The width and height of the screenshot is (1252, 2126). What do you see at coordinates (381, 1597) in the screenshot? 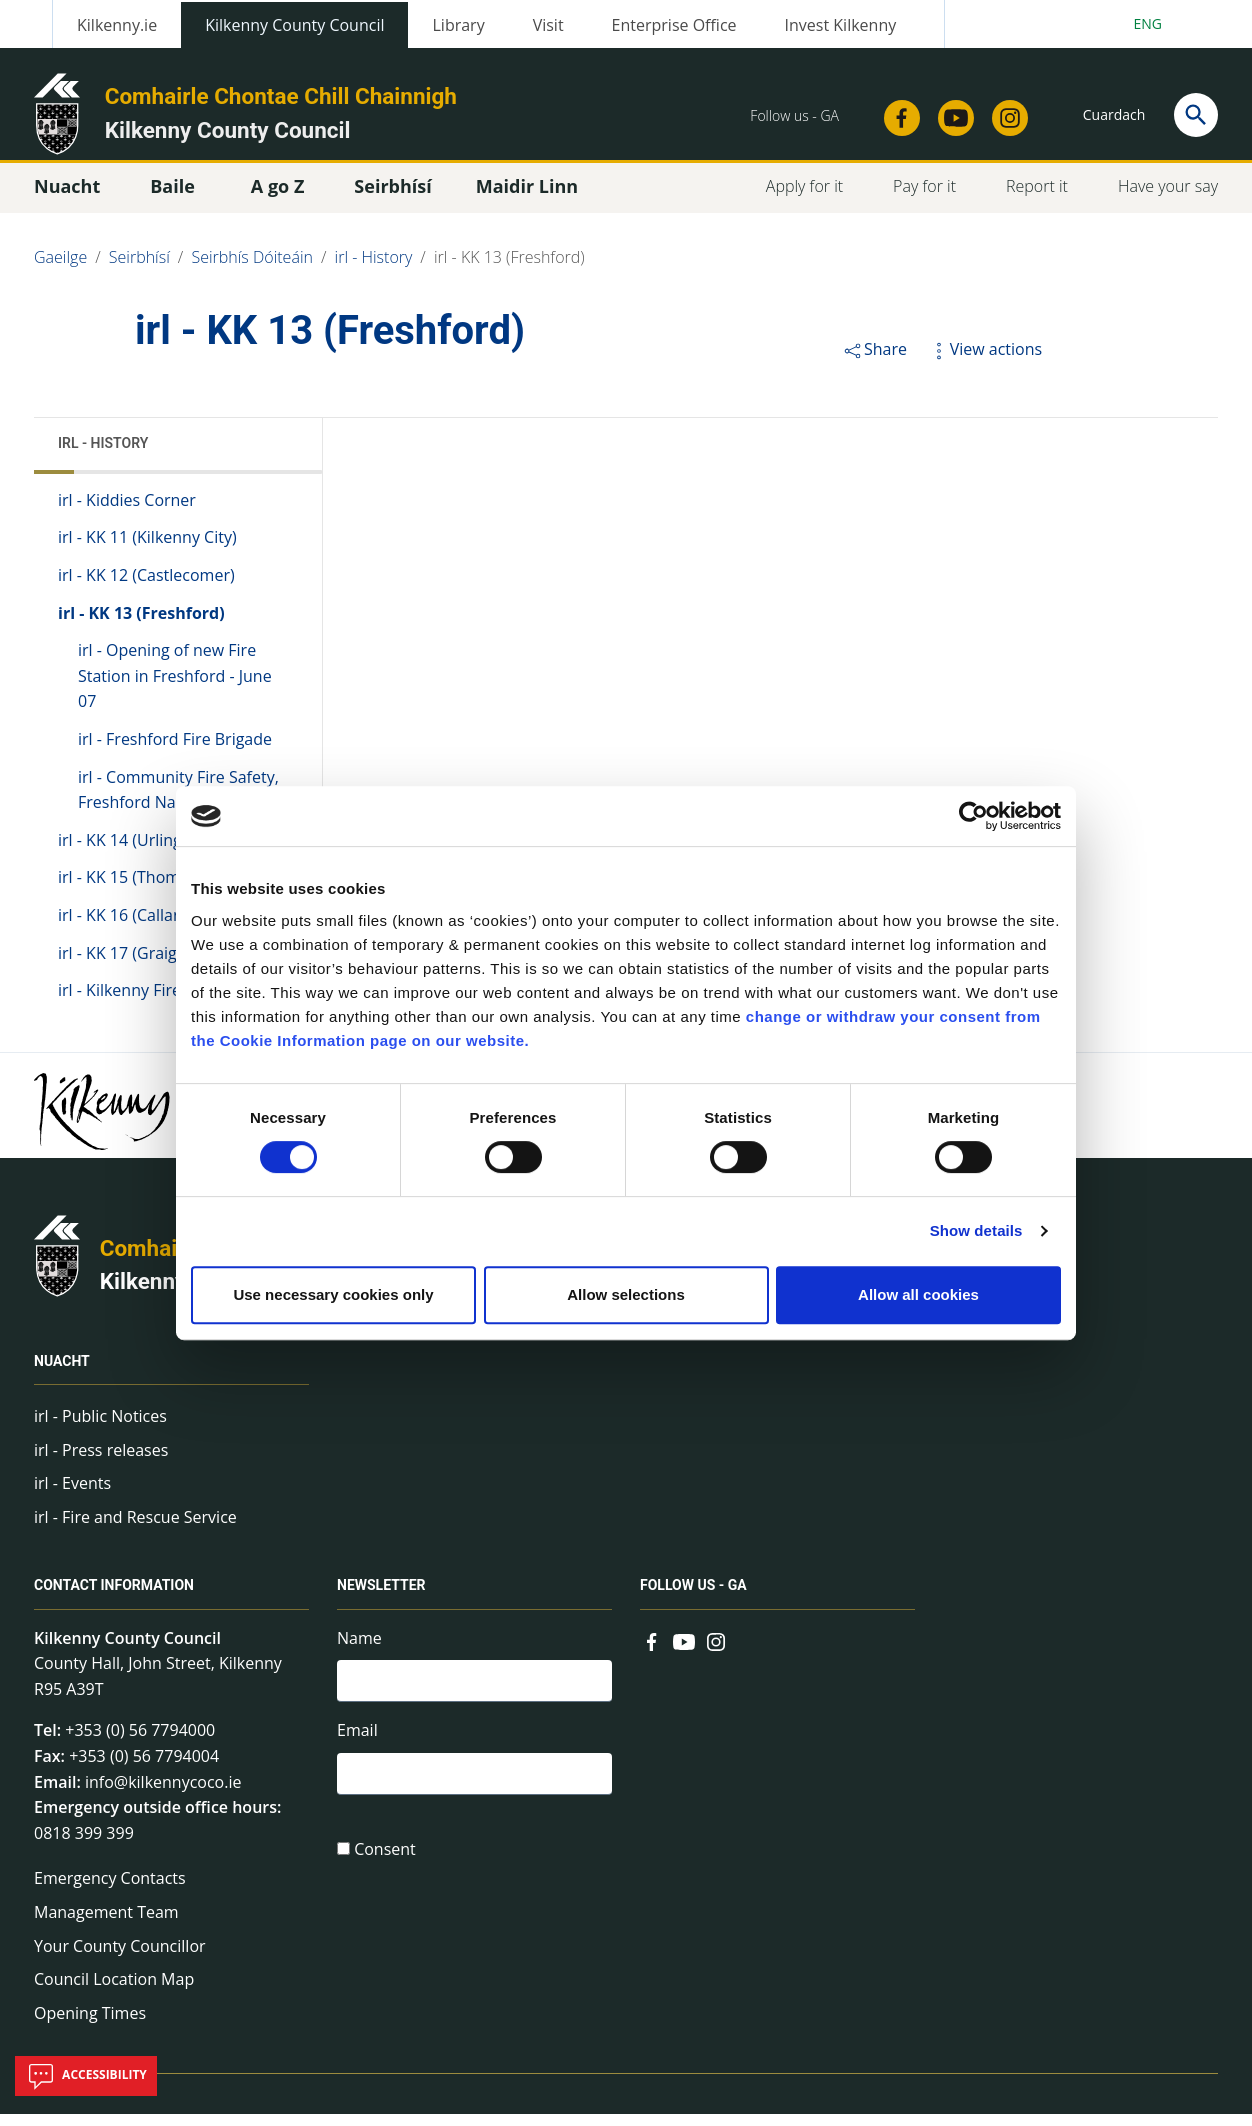
I see `Newsletter` at bounding box center [381, 1597].